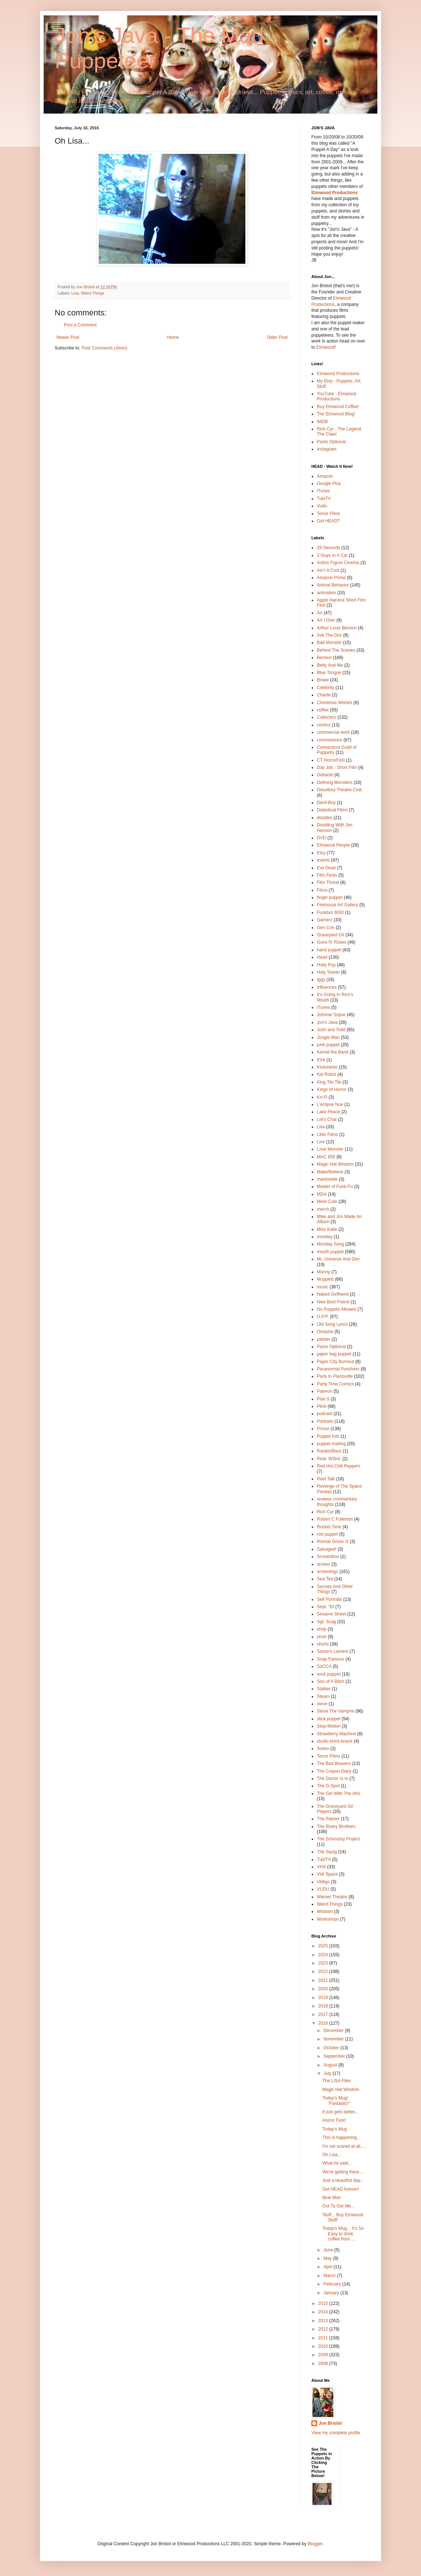  Describe the element at coordinates (331, 2197) in the screenshot. I see `Blue Man` at that location.